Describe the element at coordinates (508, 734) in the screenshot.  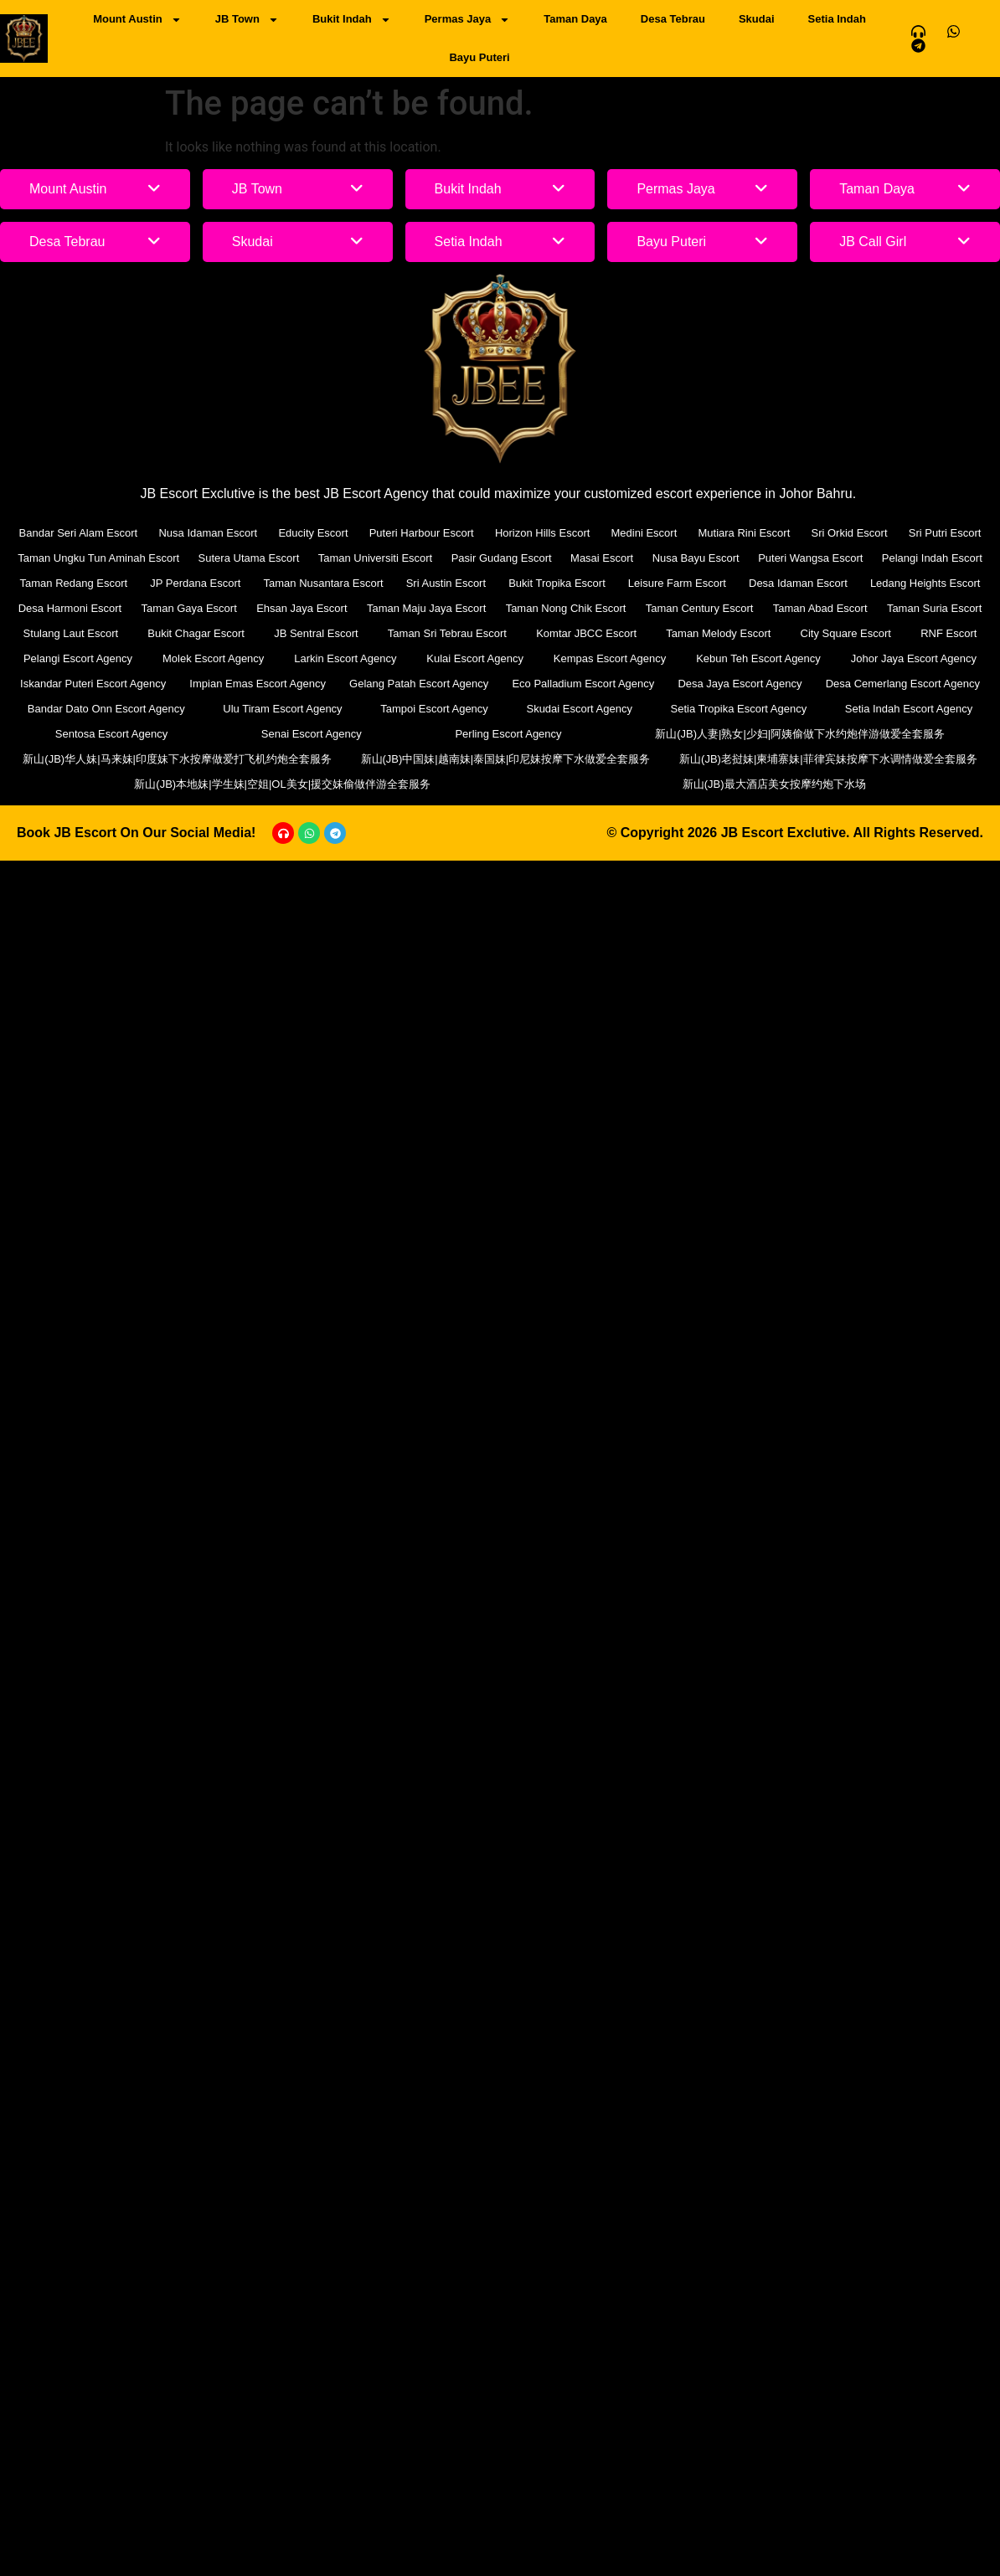
I see `Perling Escort Agency` at that location.